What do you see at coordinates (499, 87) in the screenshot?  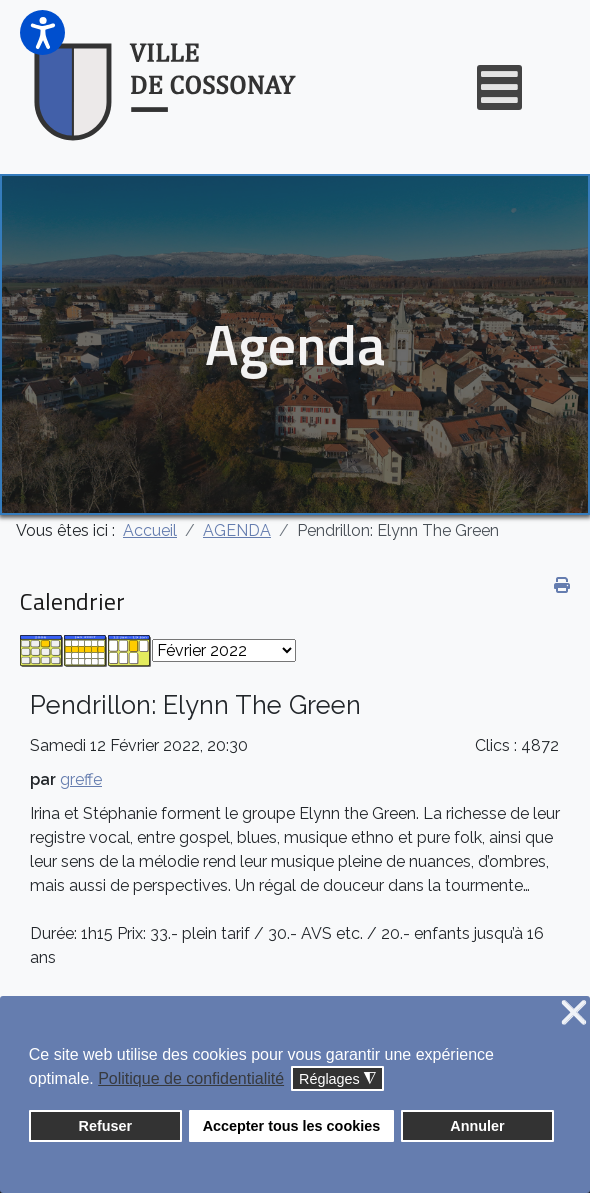 I see `[Open mobile menu]` at bounding box center [499, 87].